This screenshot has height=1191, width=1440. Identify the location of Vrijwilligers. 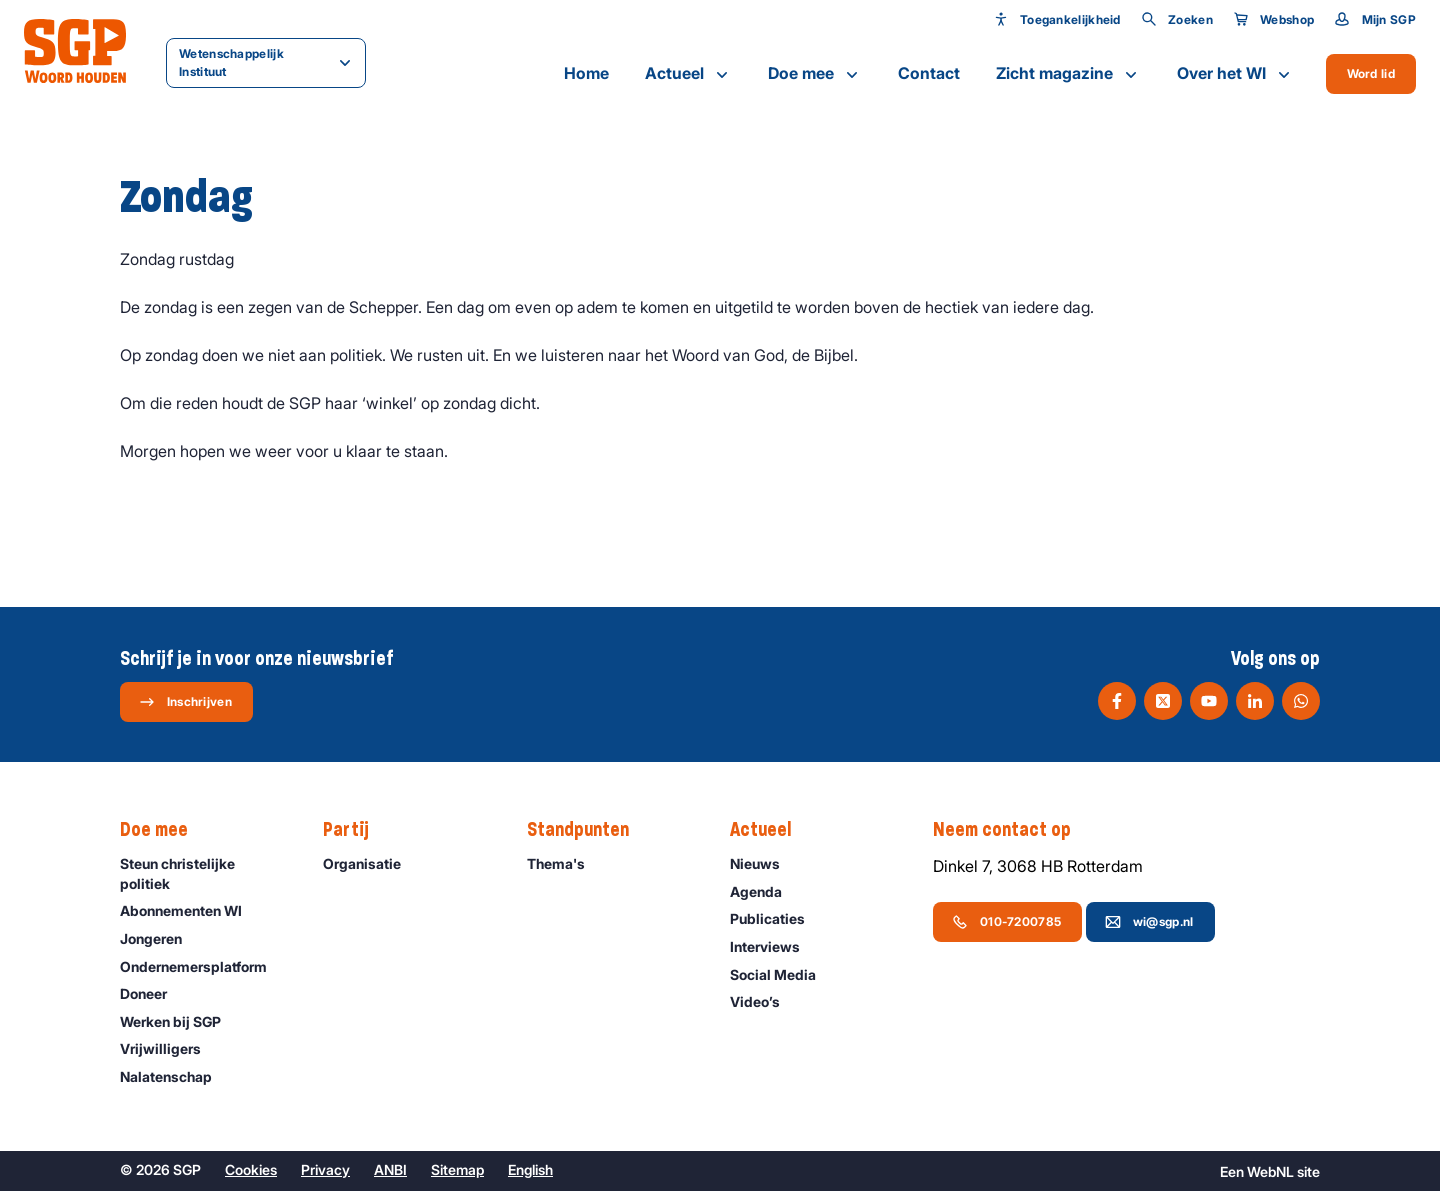
(169, 1048).